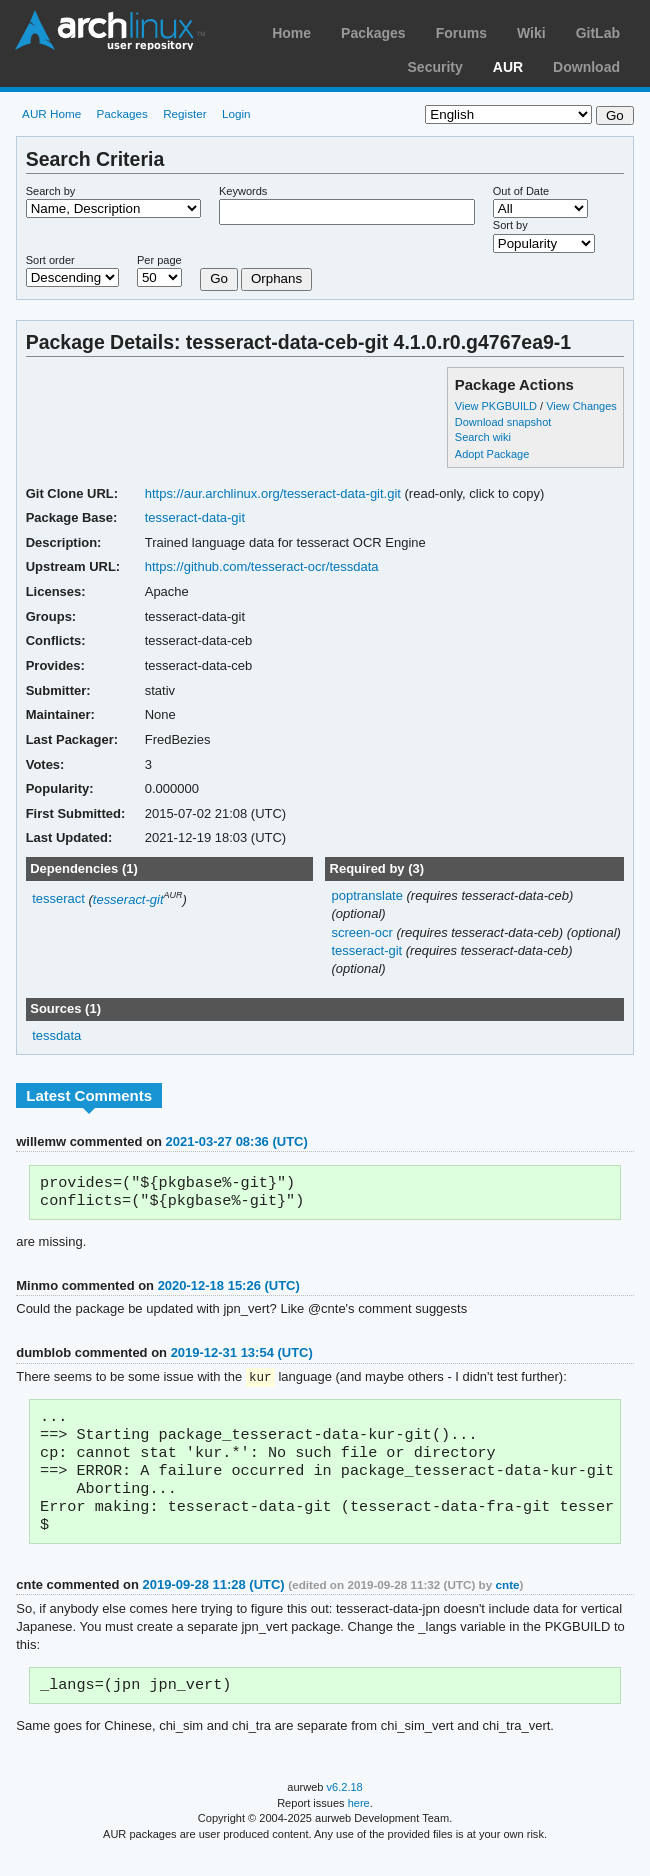  Describe the element at coordinates (461, 33) in the screenshot. I see `Forums` at that location.